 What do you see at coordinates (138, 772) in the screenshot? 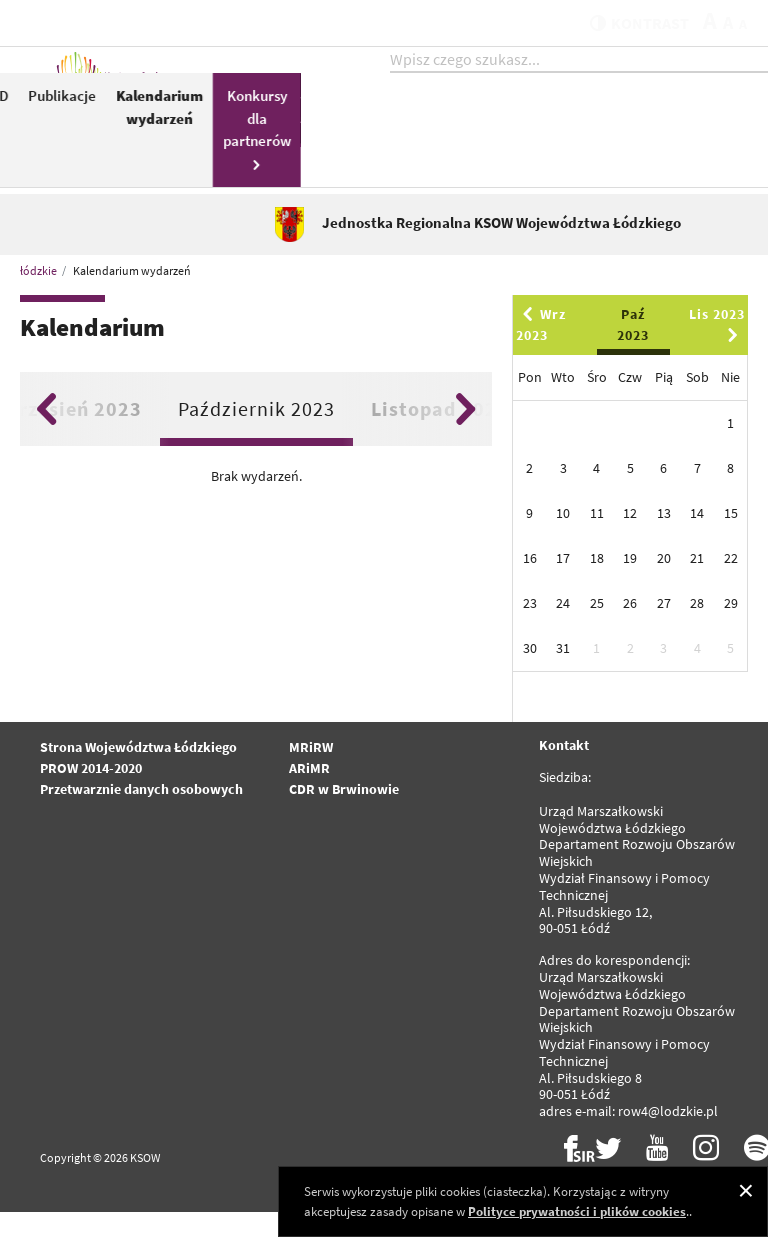
I see `Strona Województwa Łódzkiego` at bounding box center [138, 772].